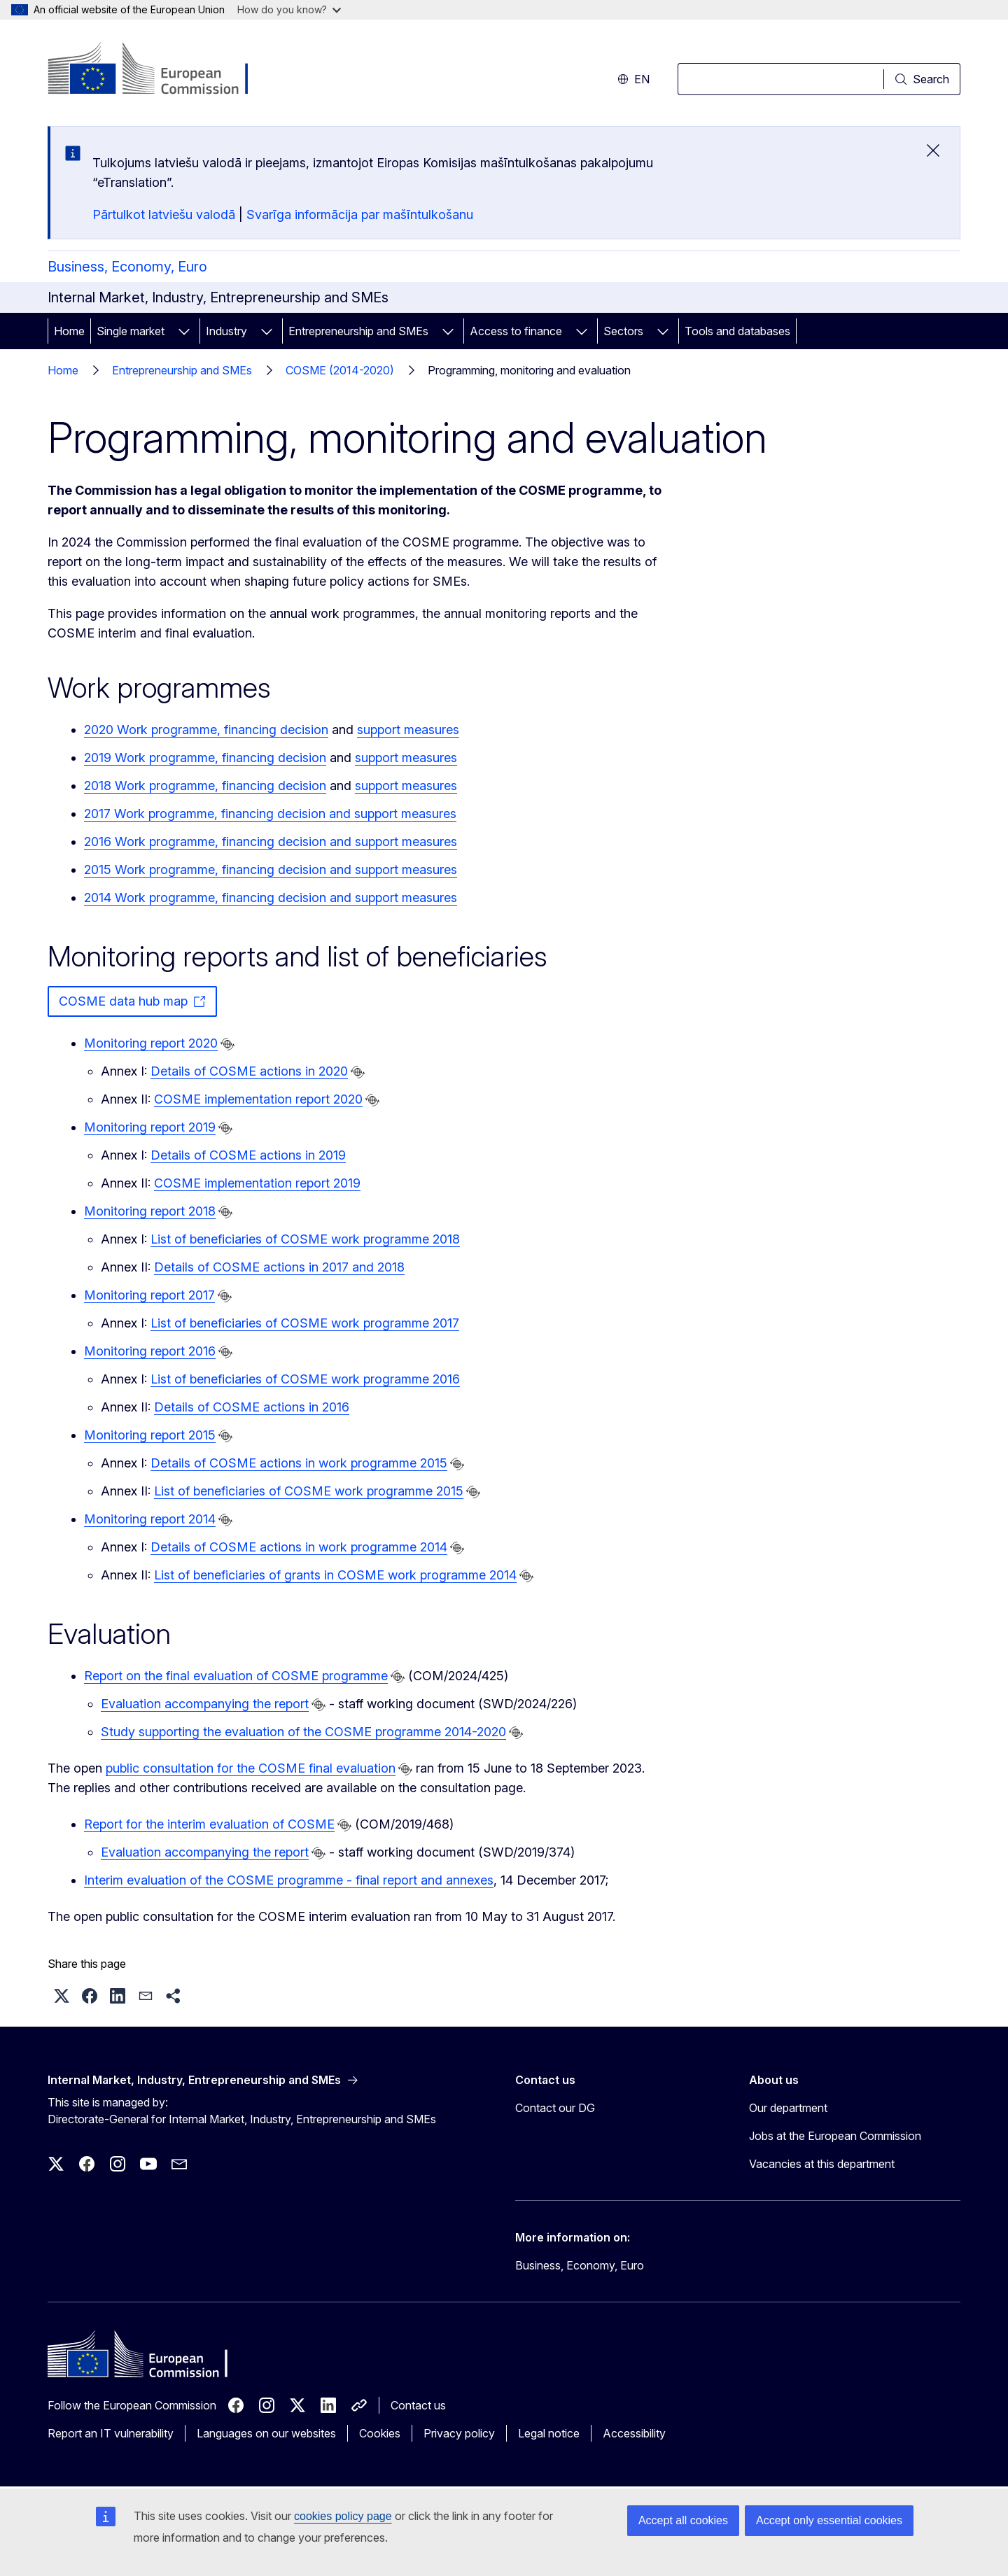 This screenshot has width=1008, height=2576. I want to click on Industry, so click(226, 331).